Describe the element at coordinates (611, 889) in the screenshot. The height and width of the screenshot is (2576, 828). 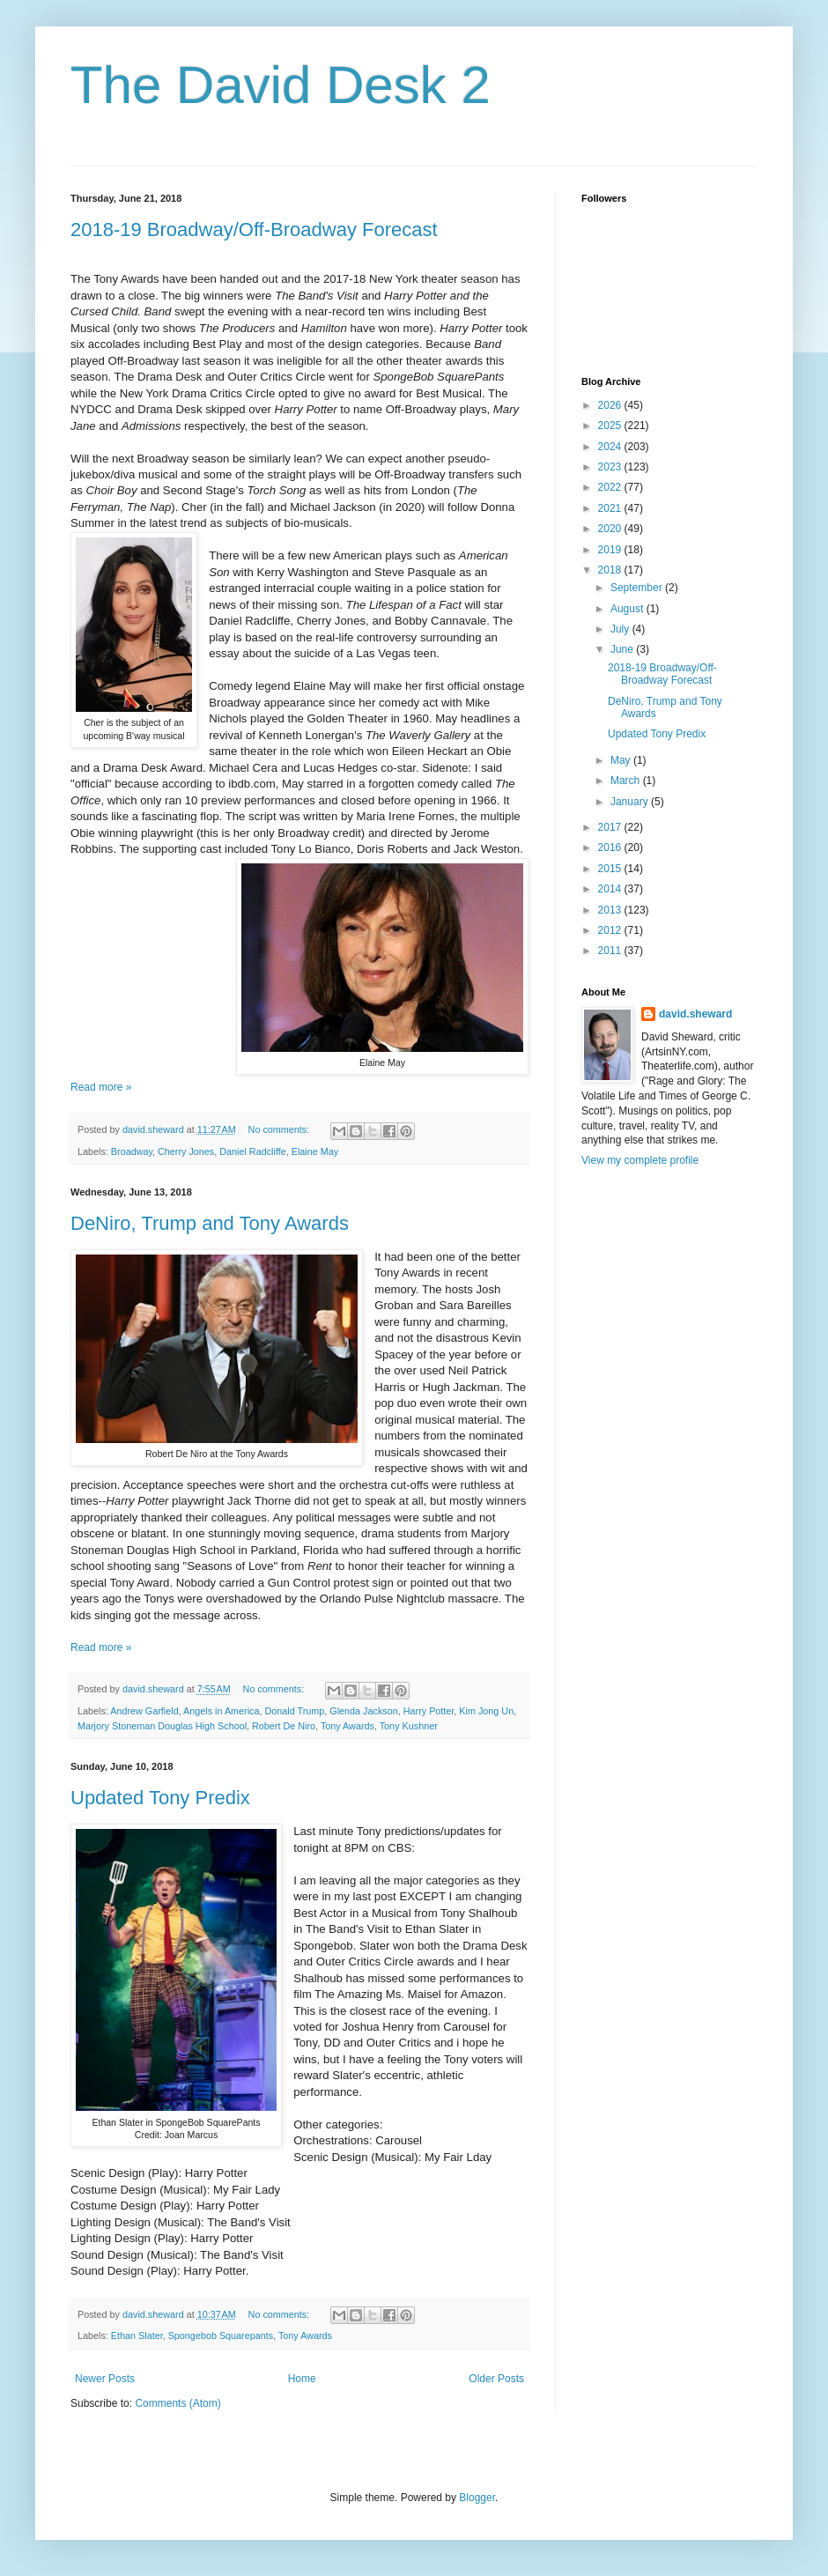
I see `2014` at that location.